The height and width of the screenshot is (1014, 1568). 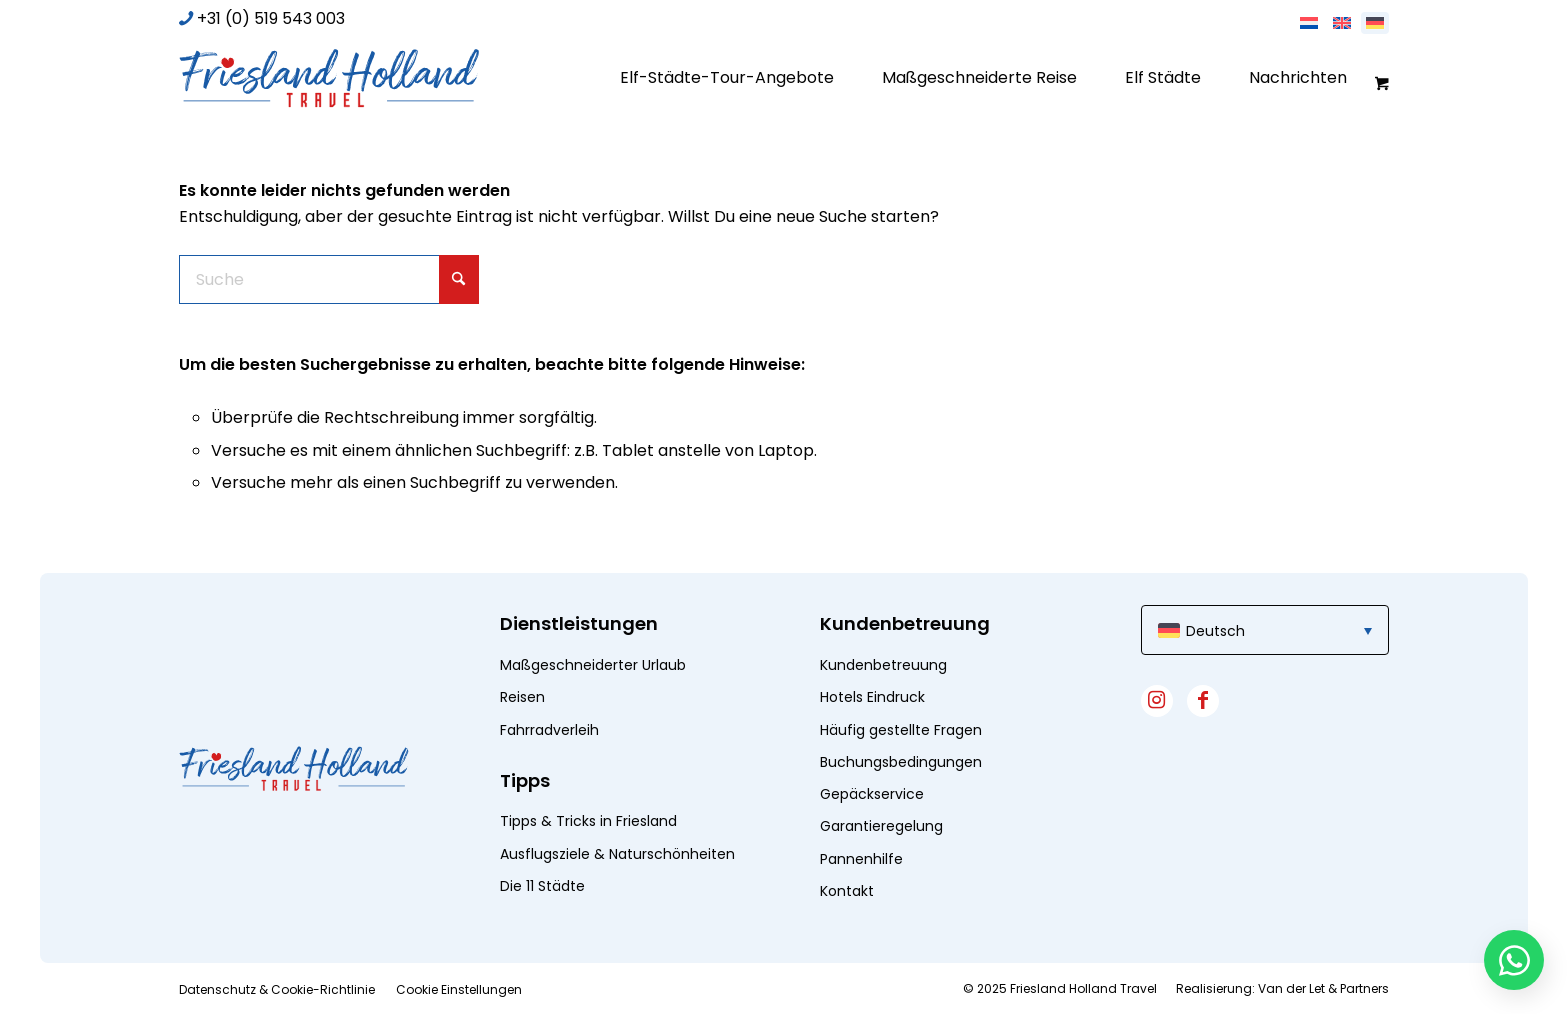 What do you see at coordinates (872, 697) in the screenshot?
I see `Hotels Eindruck` at bounding box center [872, 697].